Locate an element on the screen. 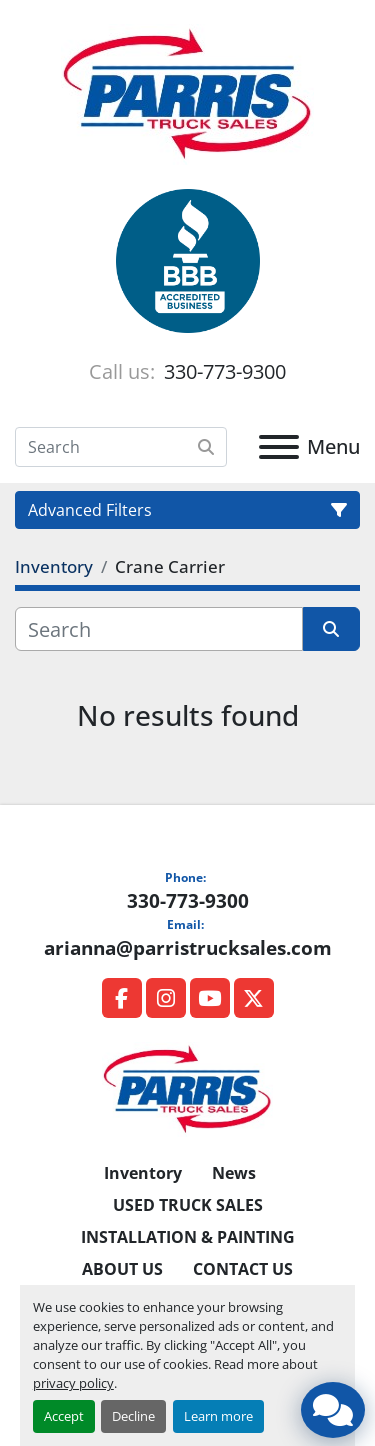 This screenshot has height=1446, width=375. Inventory is located at coordinates (143, 1173).